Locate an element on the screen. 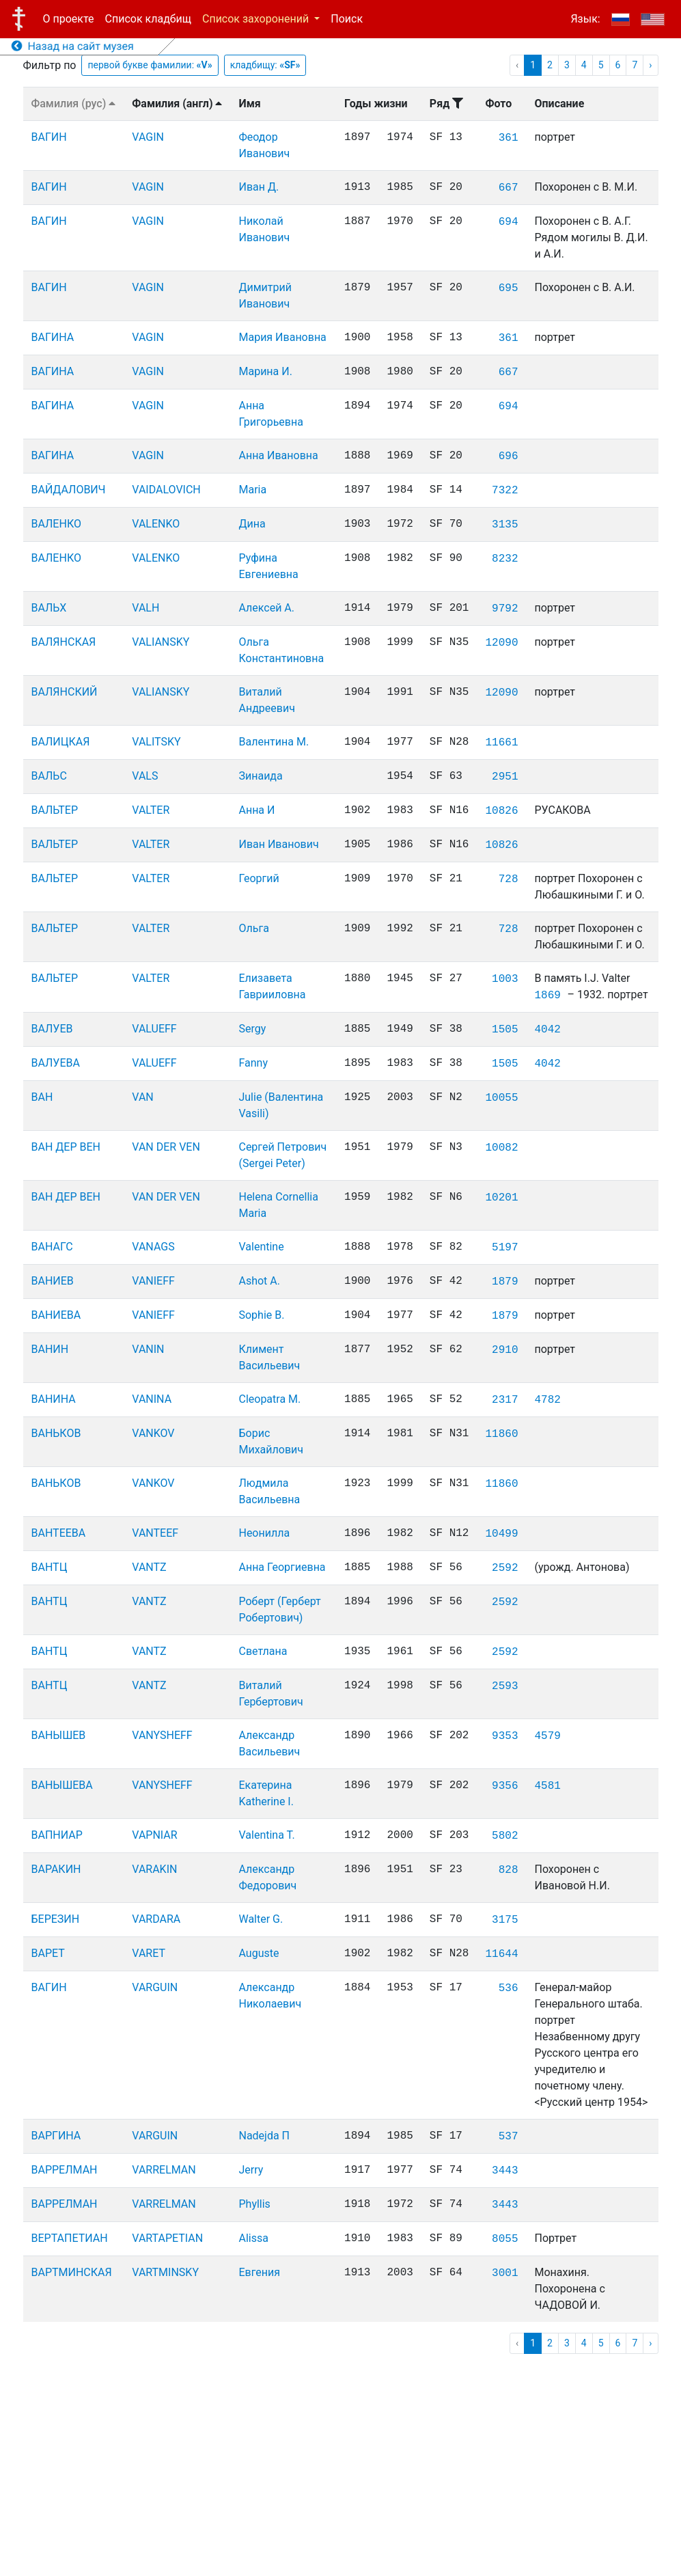 The width and height of the screenshot is (681, 2576). Язык: is located at coordinates (585, 18).